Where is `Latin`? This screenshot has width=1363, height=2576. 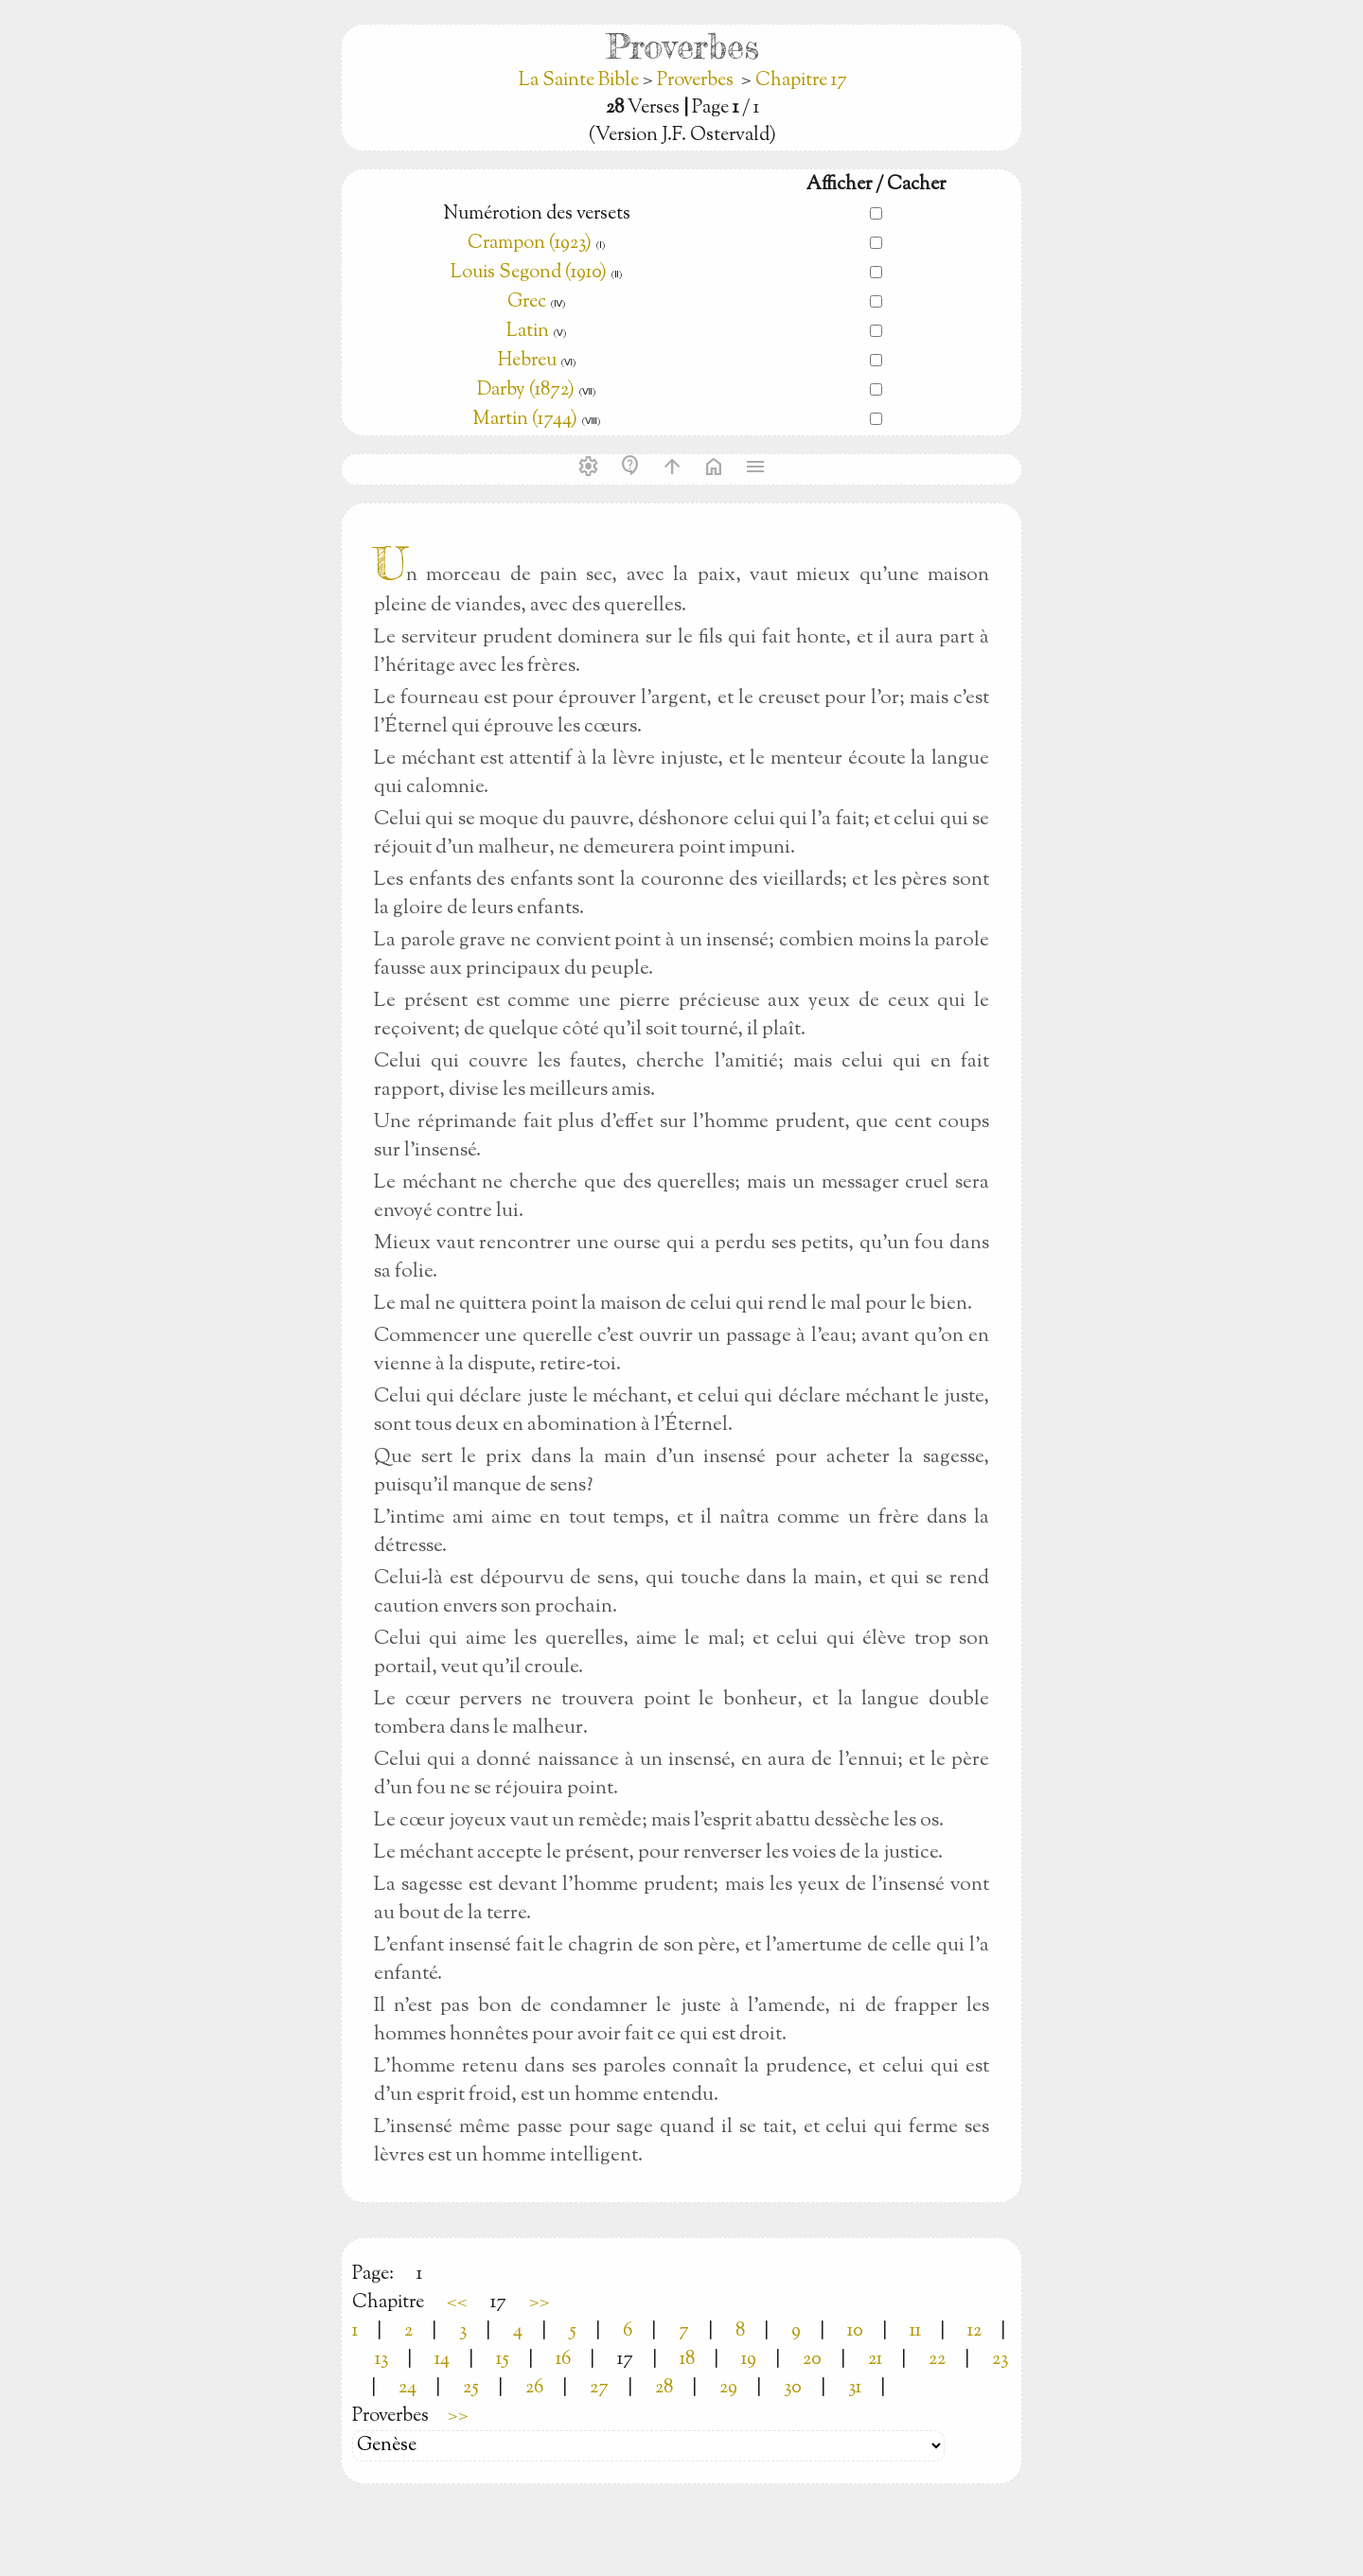 Latin is located at coordinates (527, 331).